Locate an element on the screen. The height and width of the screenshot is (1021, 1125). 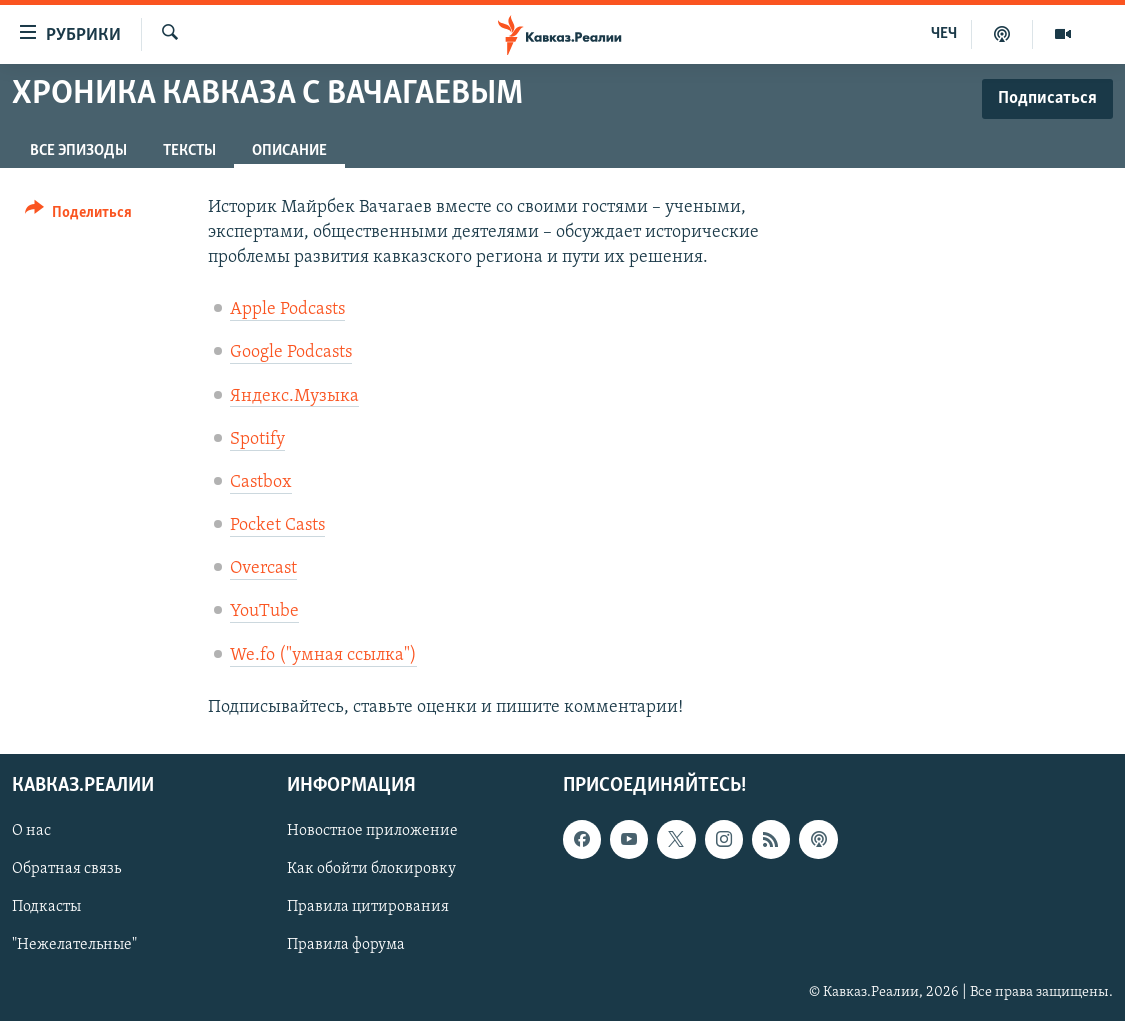
Castbox is located at coordinates (261, 482).